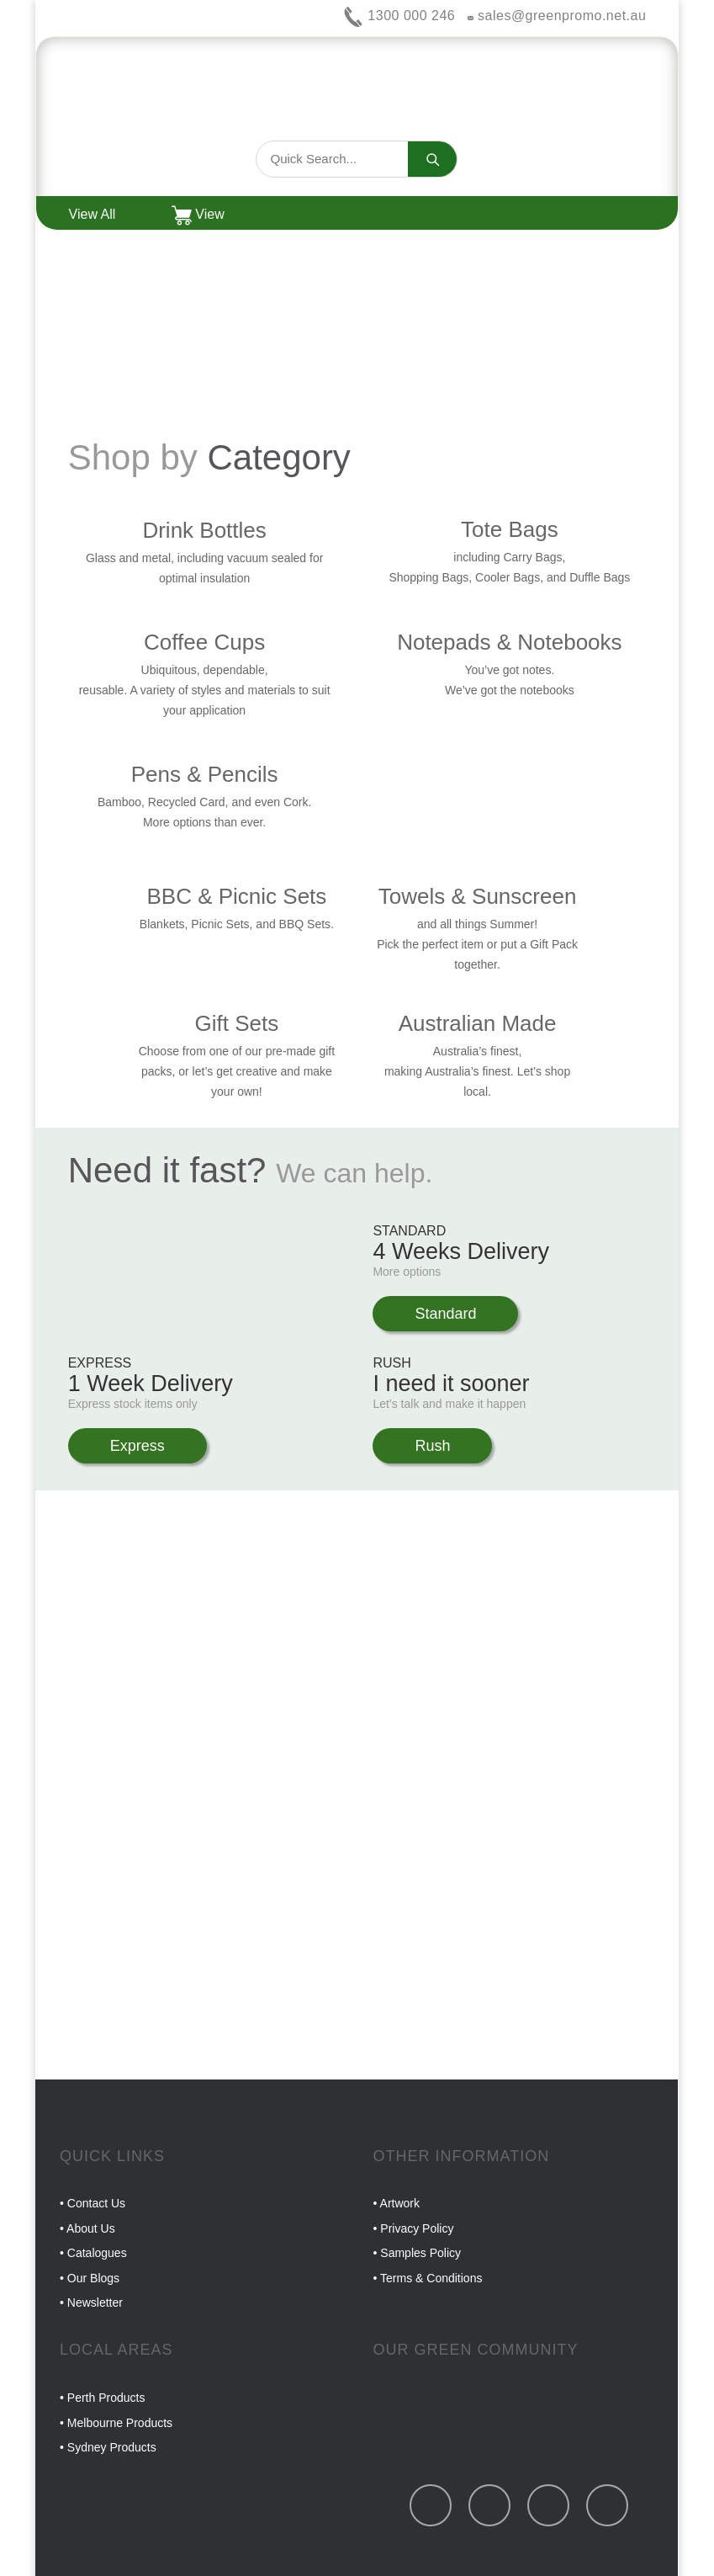 This screenshot has height=2576, width=714. I want to click on Perth Products, so click(106, 2397).